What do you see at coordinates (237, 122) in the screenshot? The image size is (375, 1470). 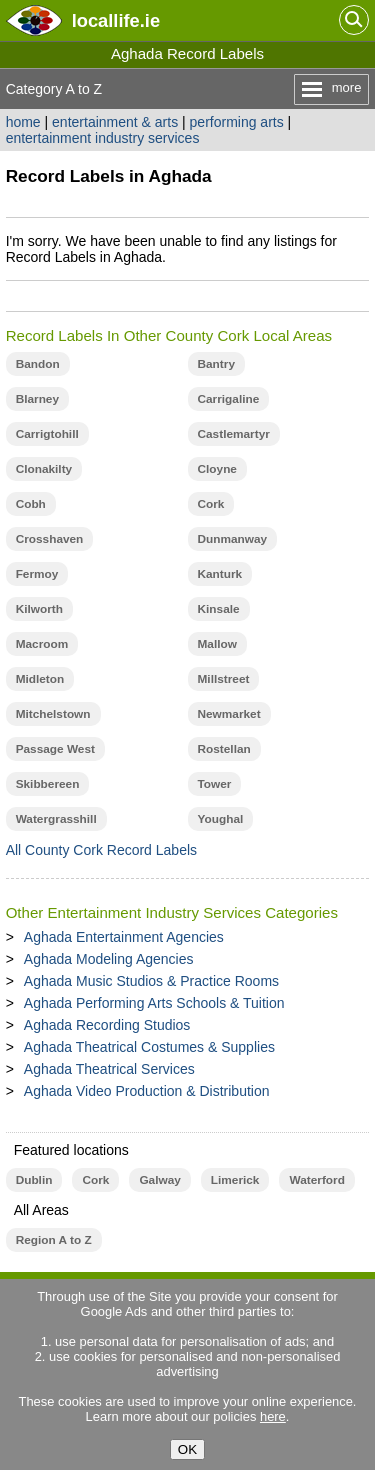 I see `performing arts` at bounding box center [237, 122].